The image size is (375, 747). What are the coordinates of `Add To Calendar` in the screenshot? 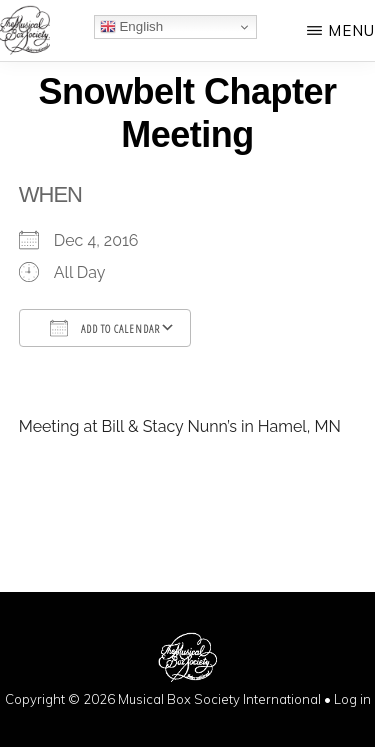 It's located at (105, 328).